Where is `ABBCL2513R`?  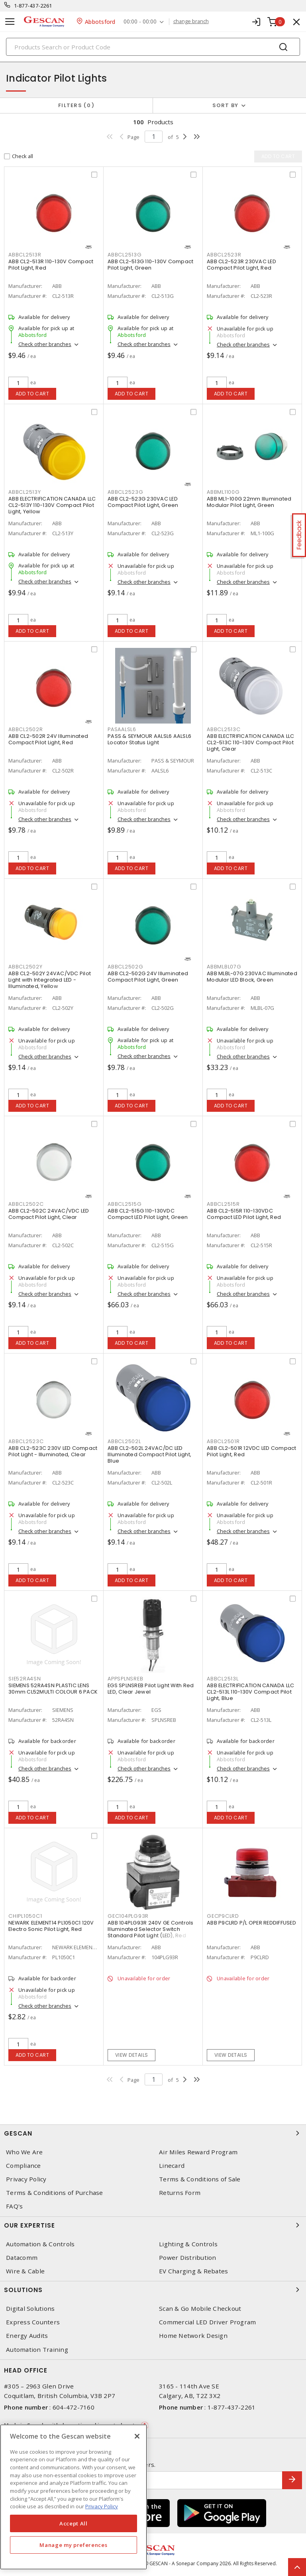
ABBCL2513R is located at coordinates (24, 254).